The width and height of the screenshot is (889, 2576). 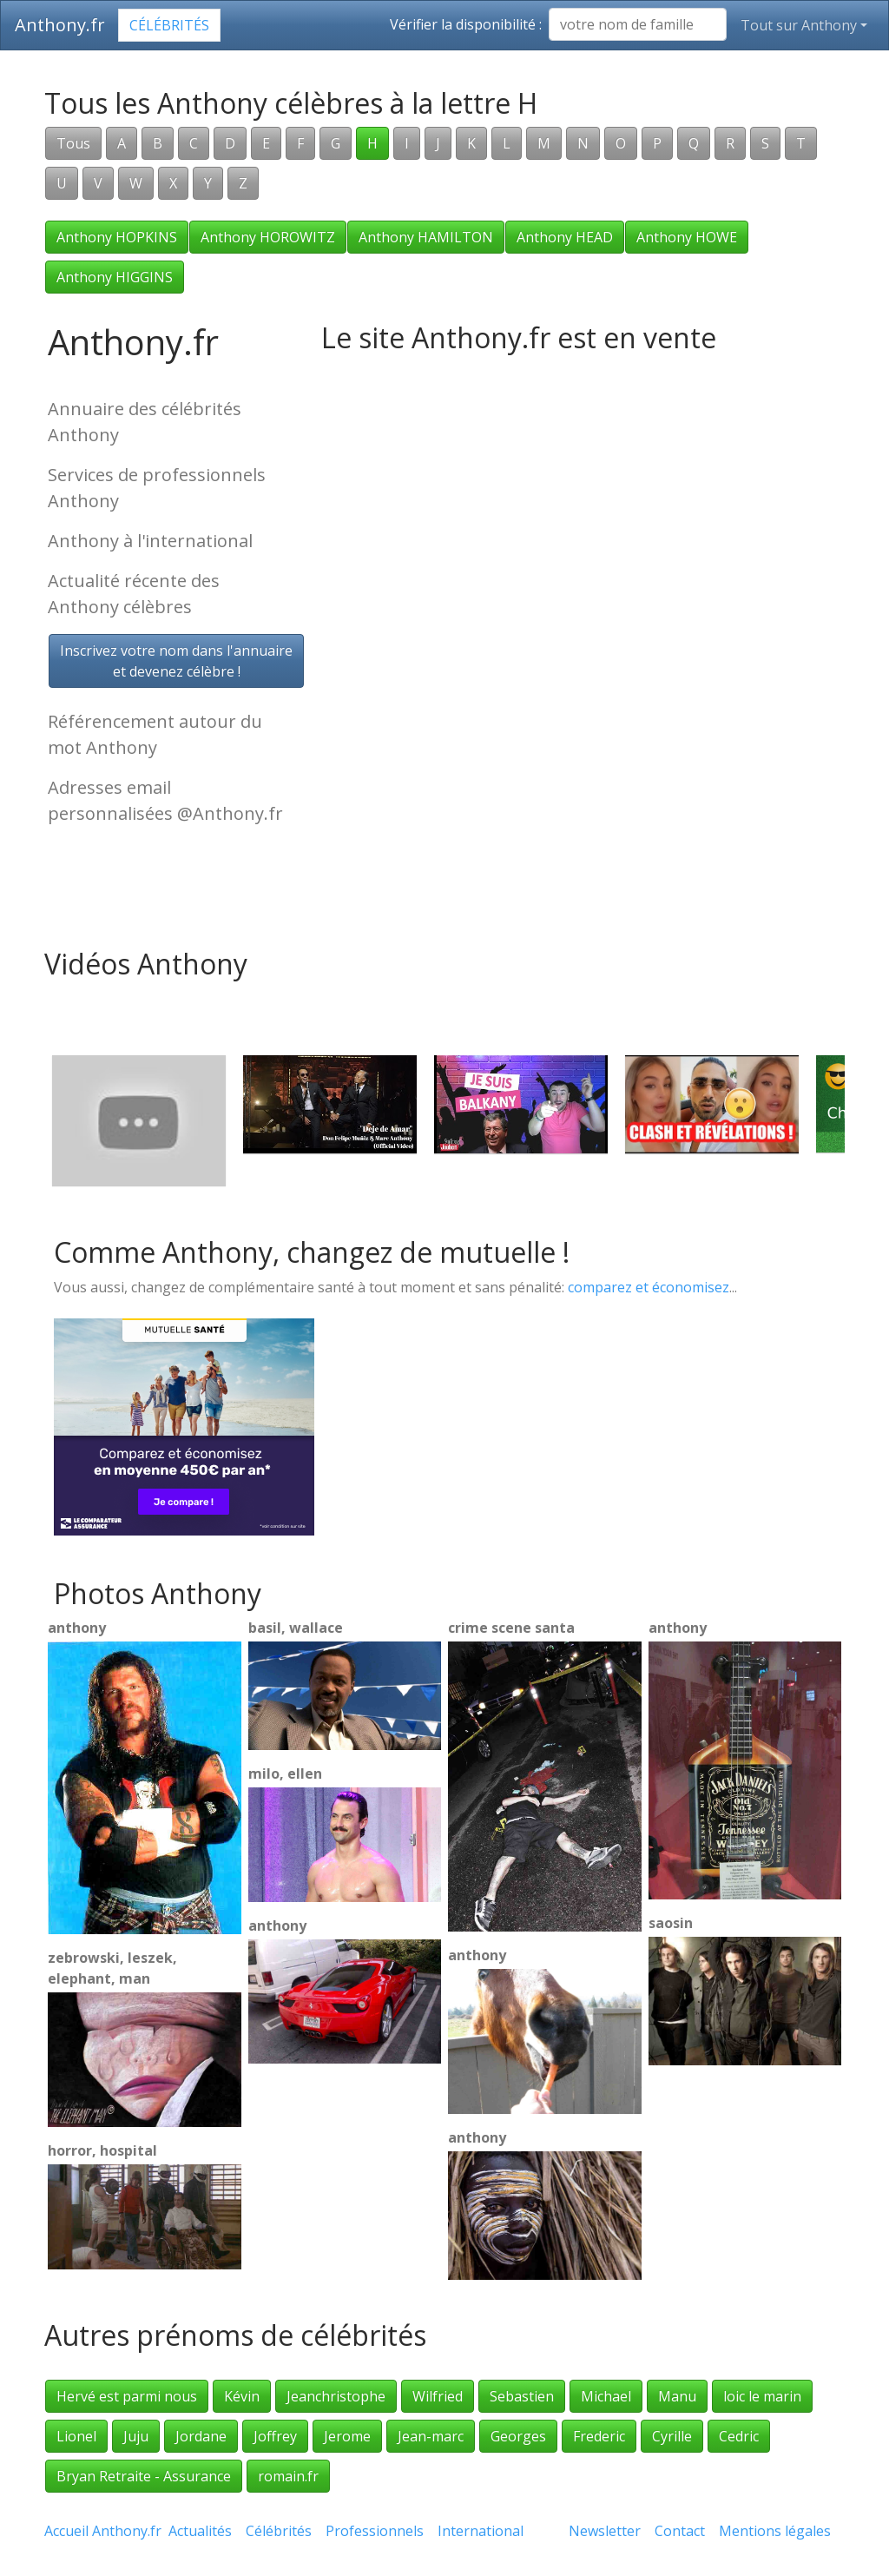 I want to click on Anthony HAMILTON, so click(x=426, y=237).